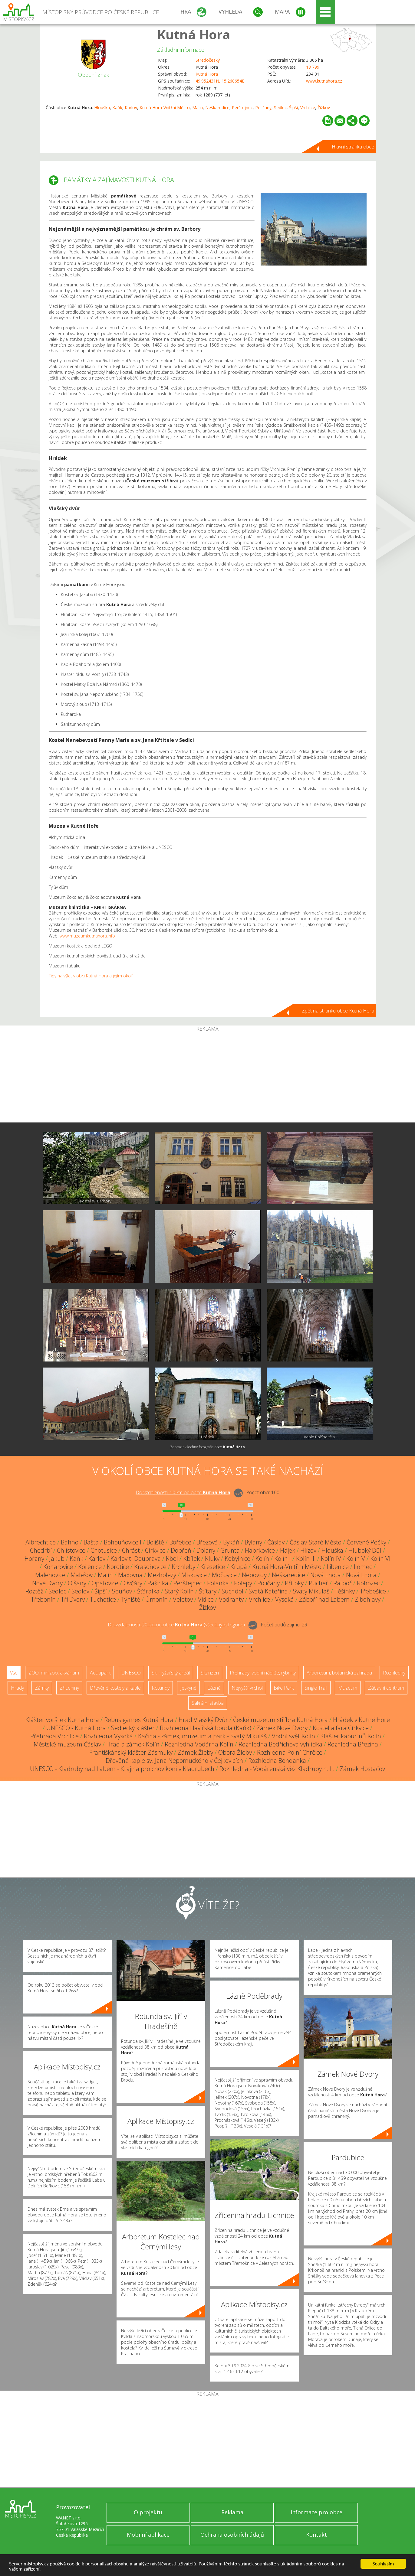  I want to click on Krupá, so click(238, 1567).